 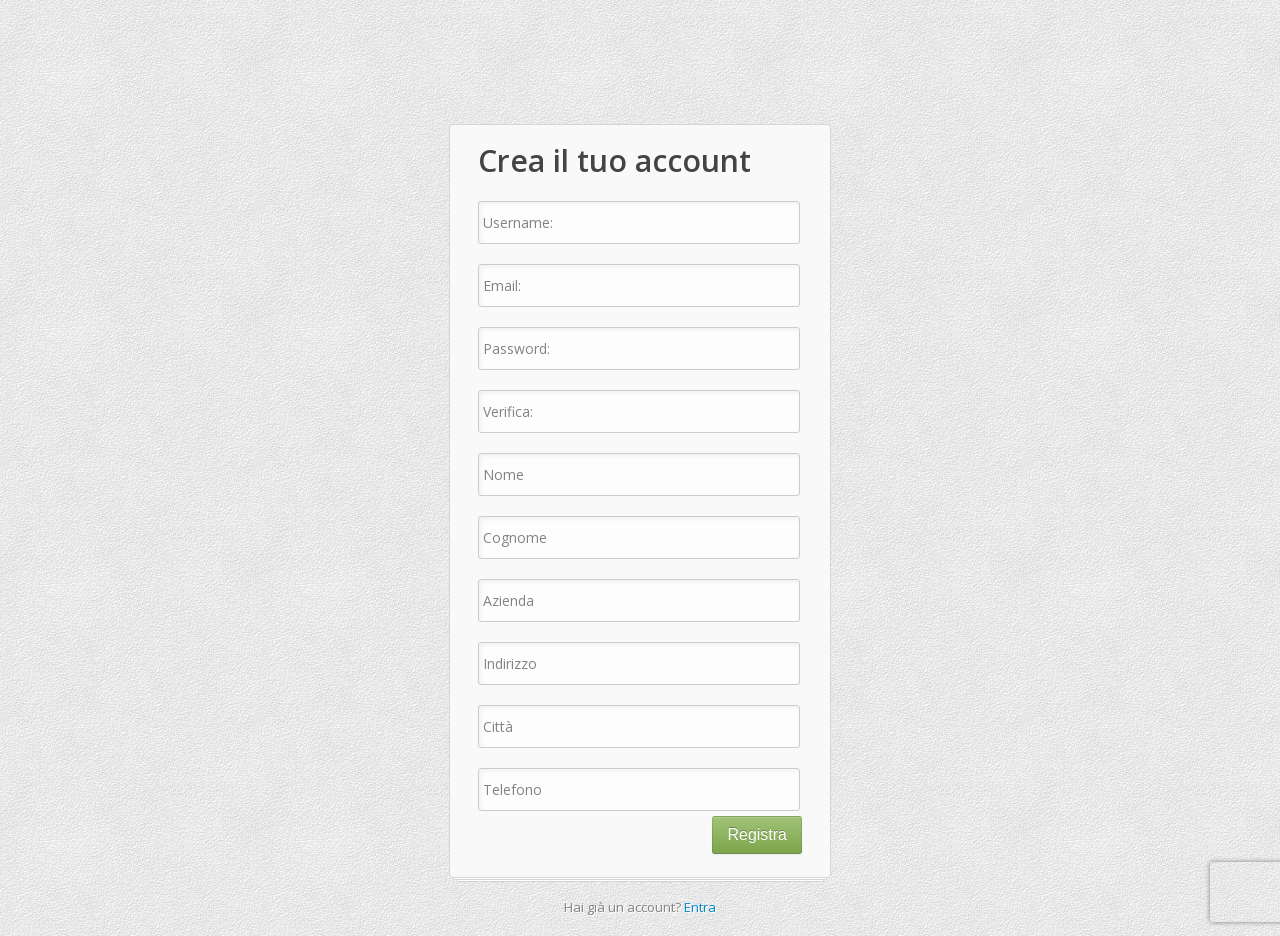 I want to click on Cognome, so click(x=515, y=537).